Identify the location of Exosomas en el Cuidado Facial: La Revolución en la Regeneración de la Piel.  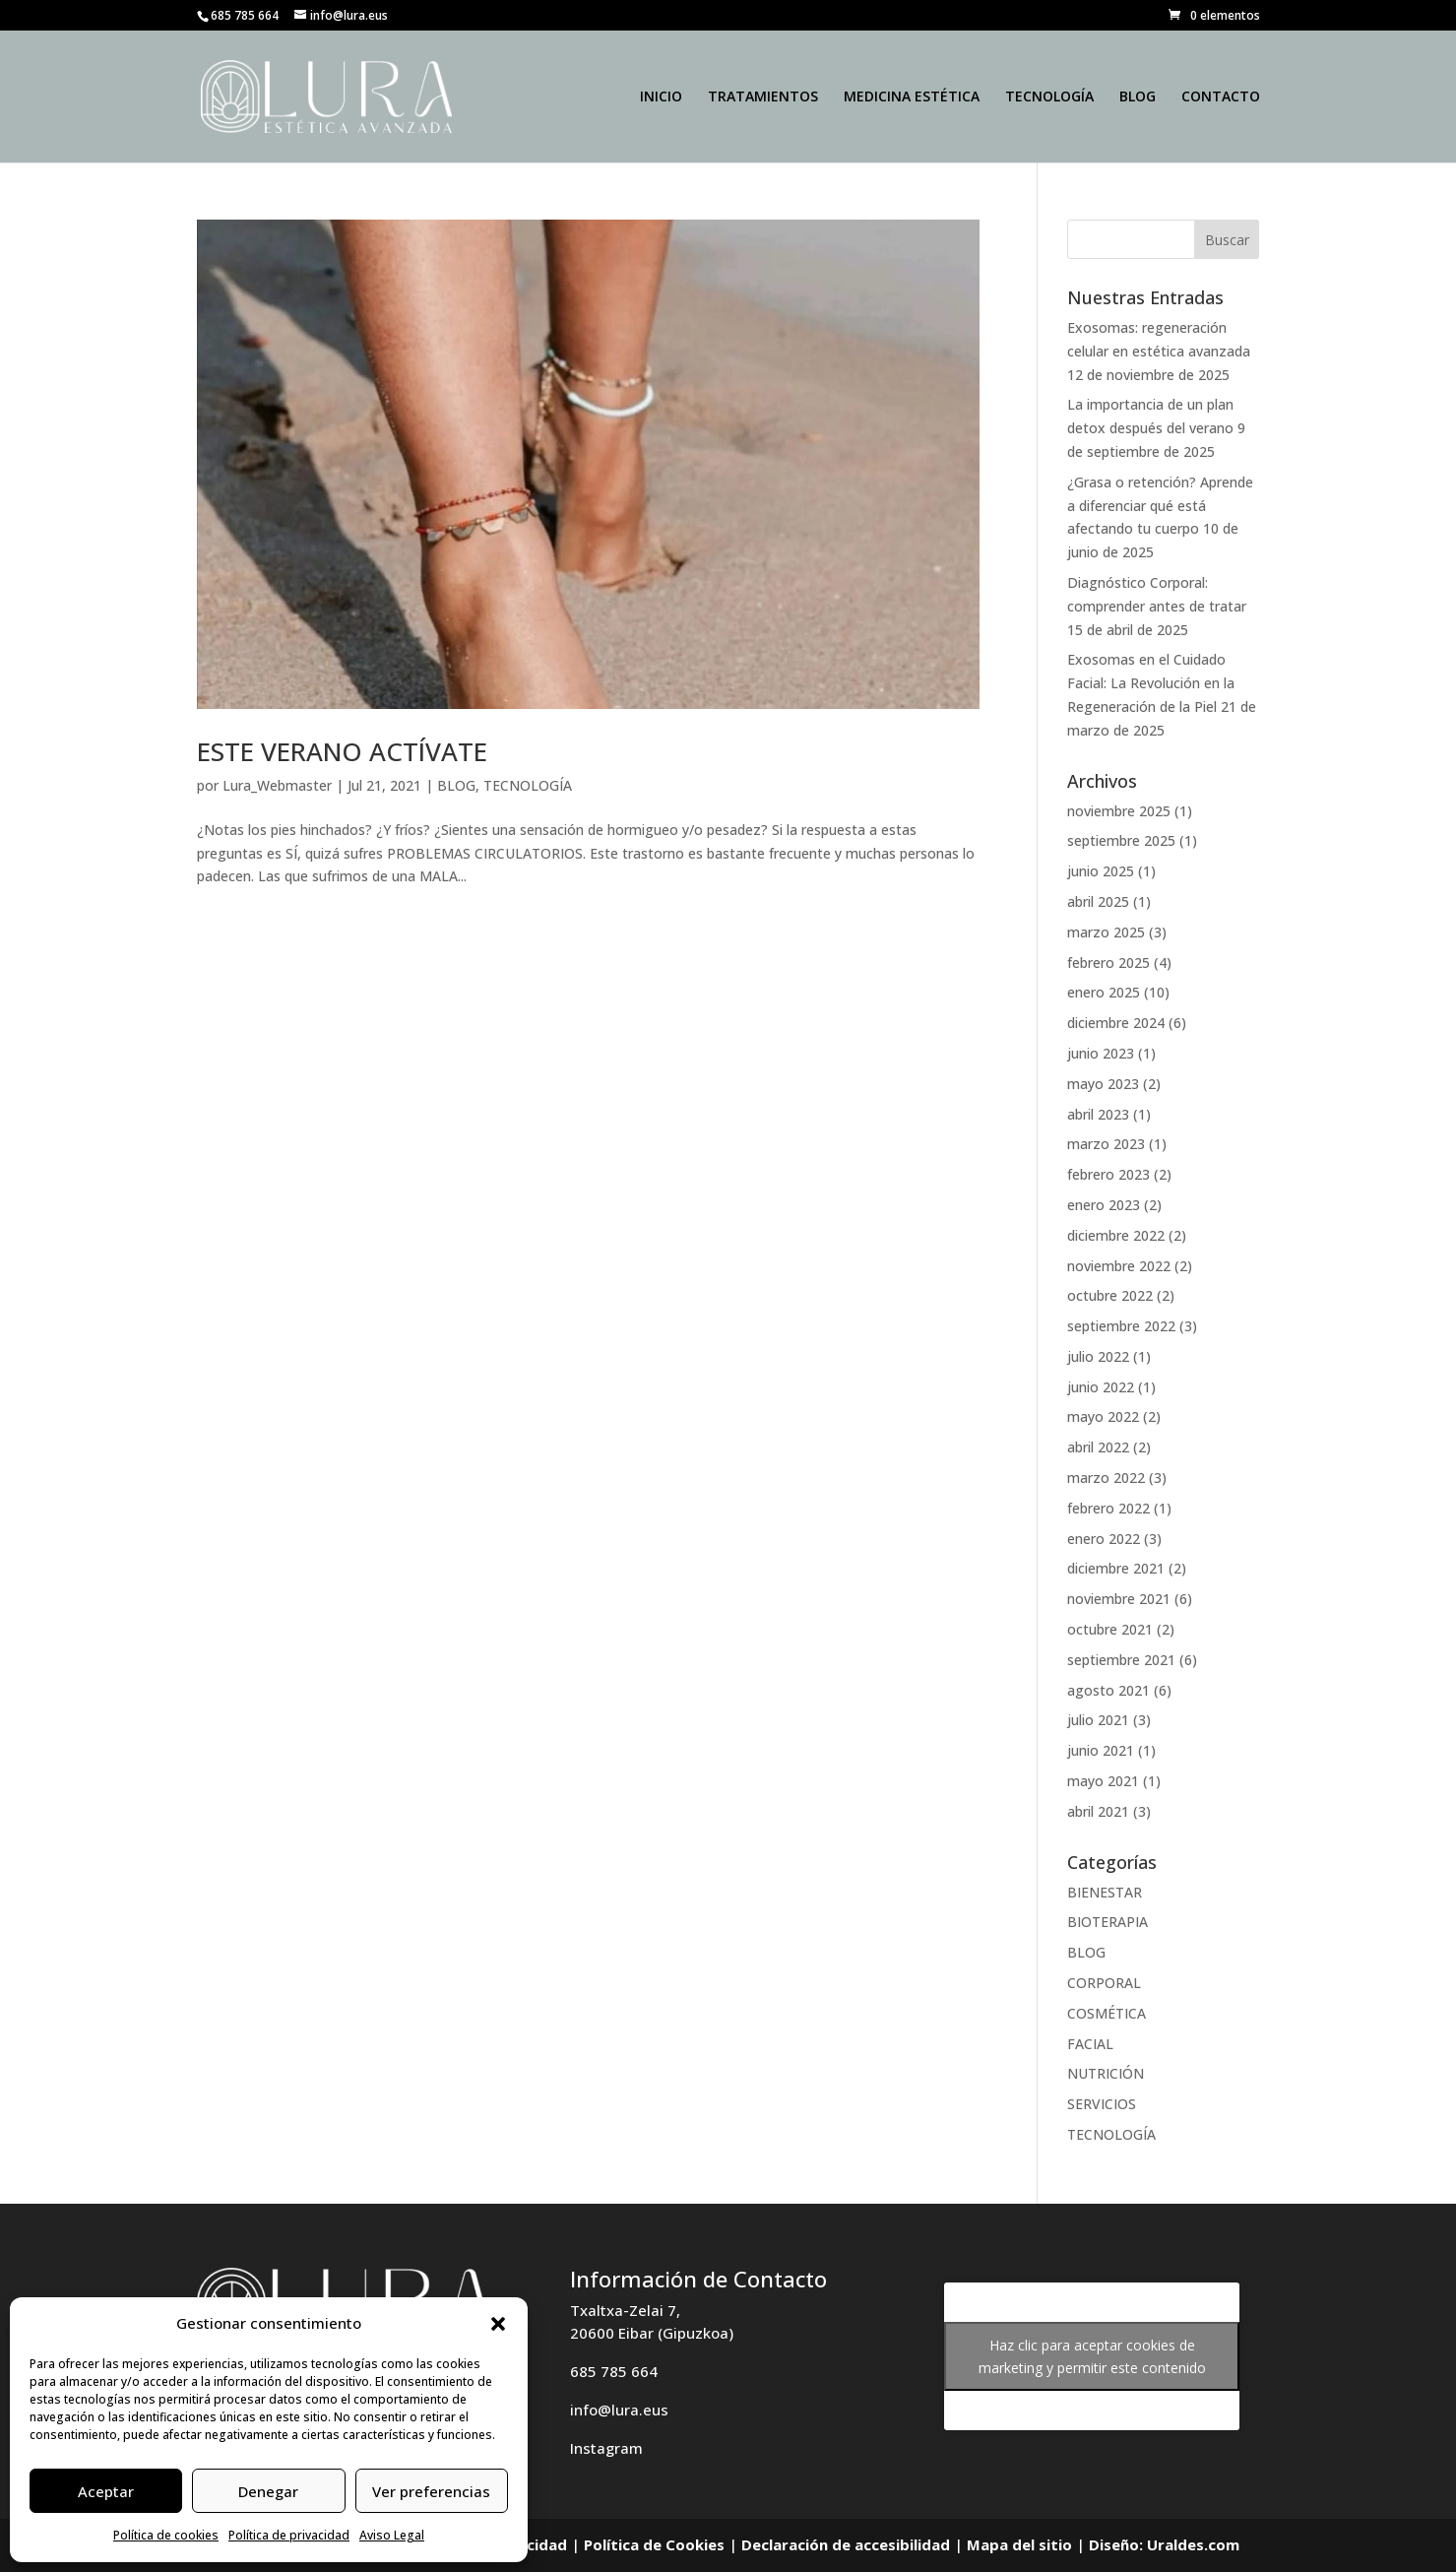
(1150, 683).